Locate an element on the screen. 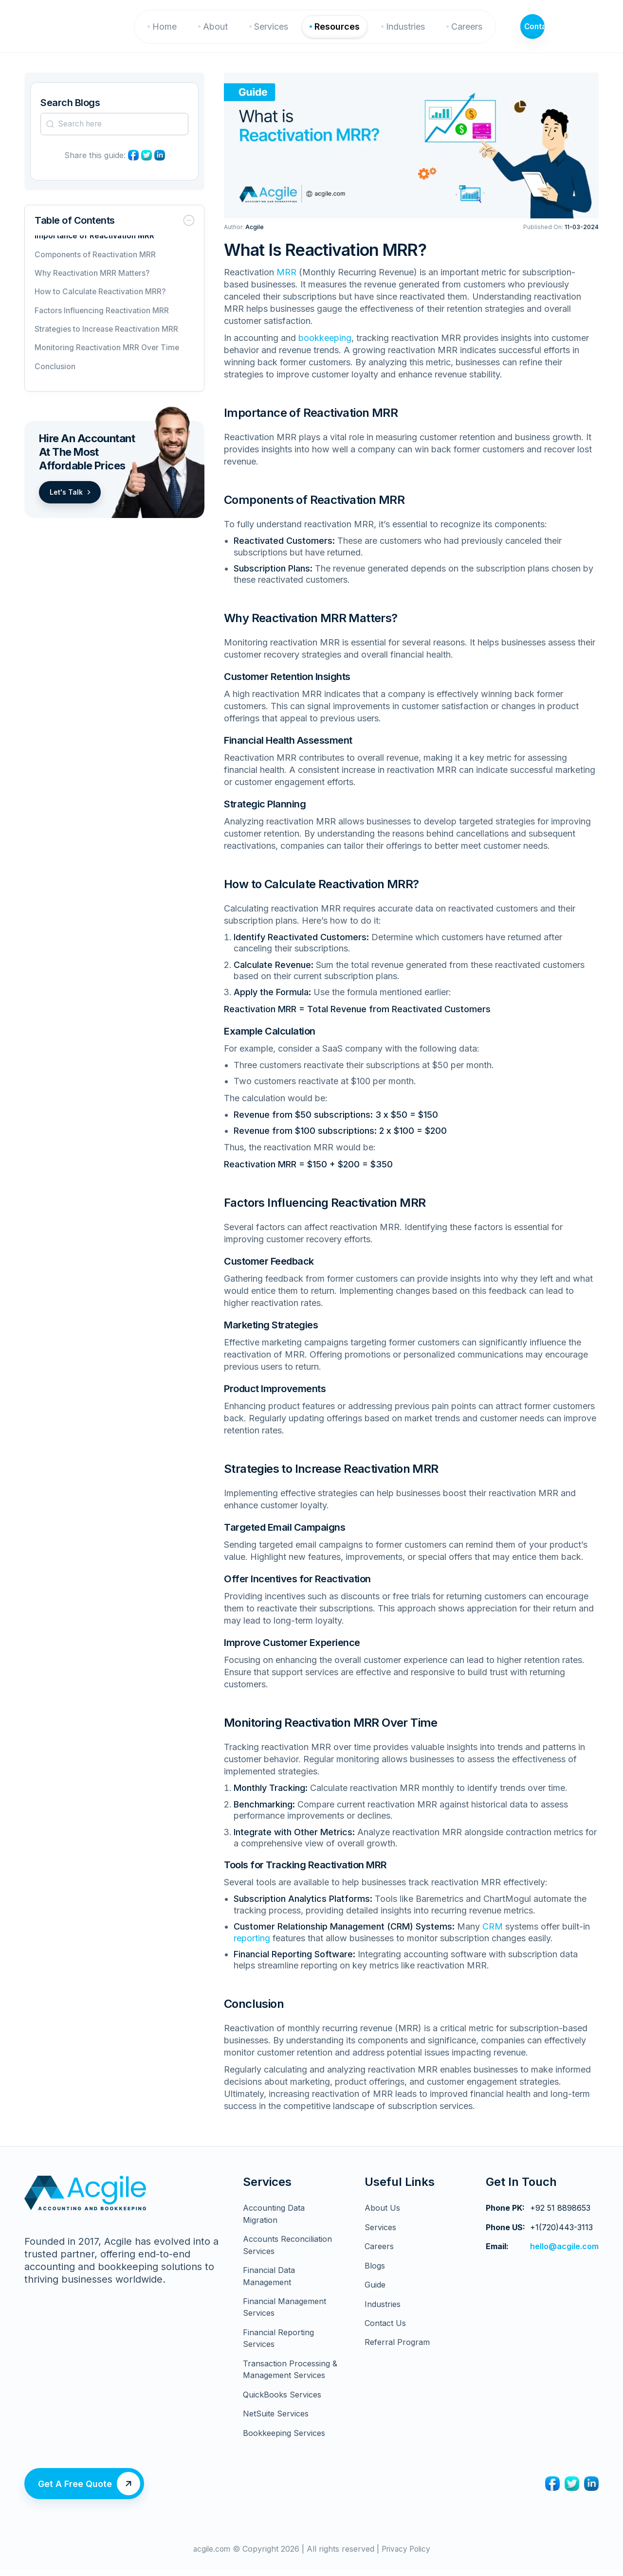 This screenshot has height=2576, width=623. Careers is located at coordinates (475, 31).